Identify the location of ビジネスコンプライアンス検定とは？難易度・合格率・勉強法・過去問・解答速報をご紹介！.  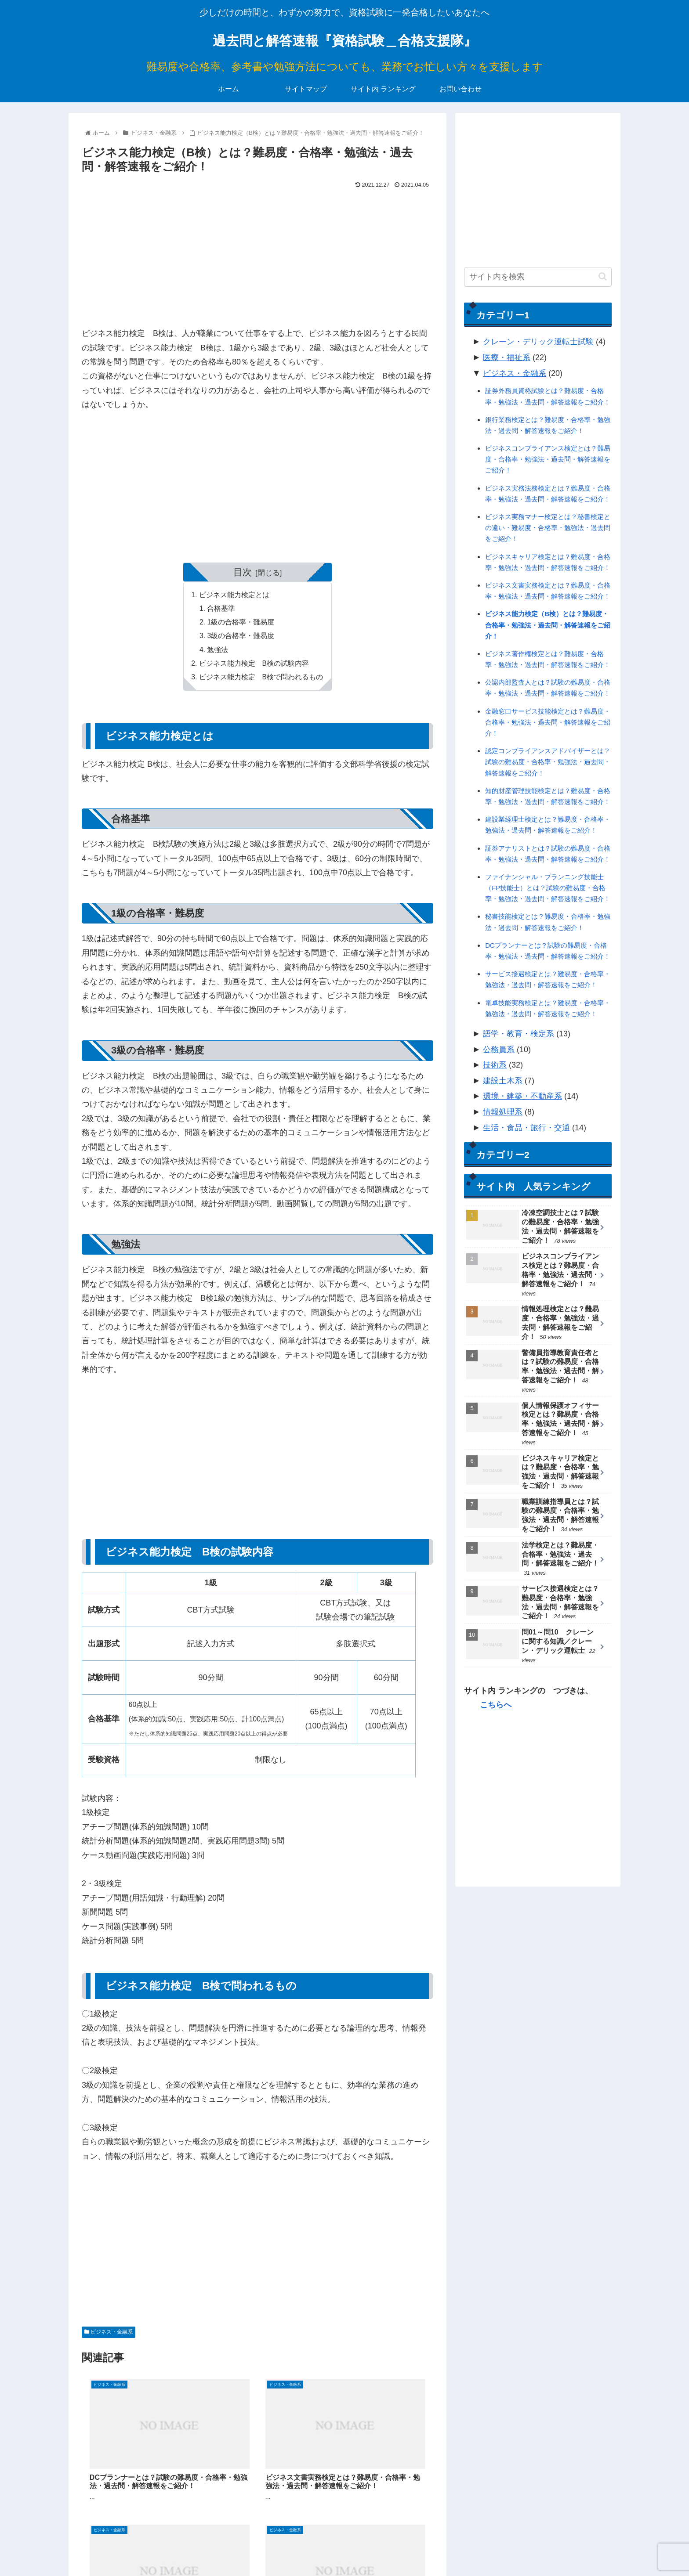
(547, 459).